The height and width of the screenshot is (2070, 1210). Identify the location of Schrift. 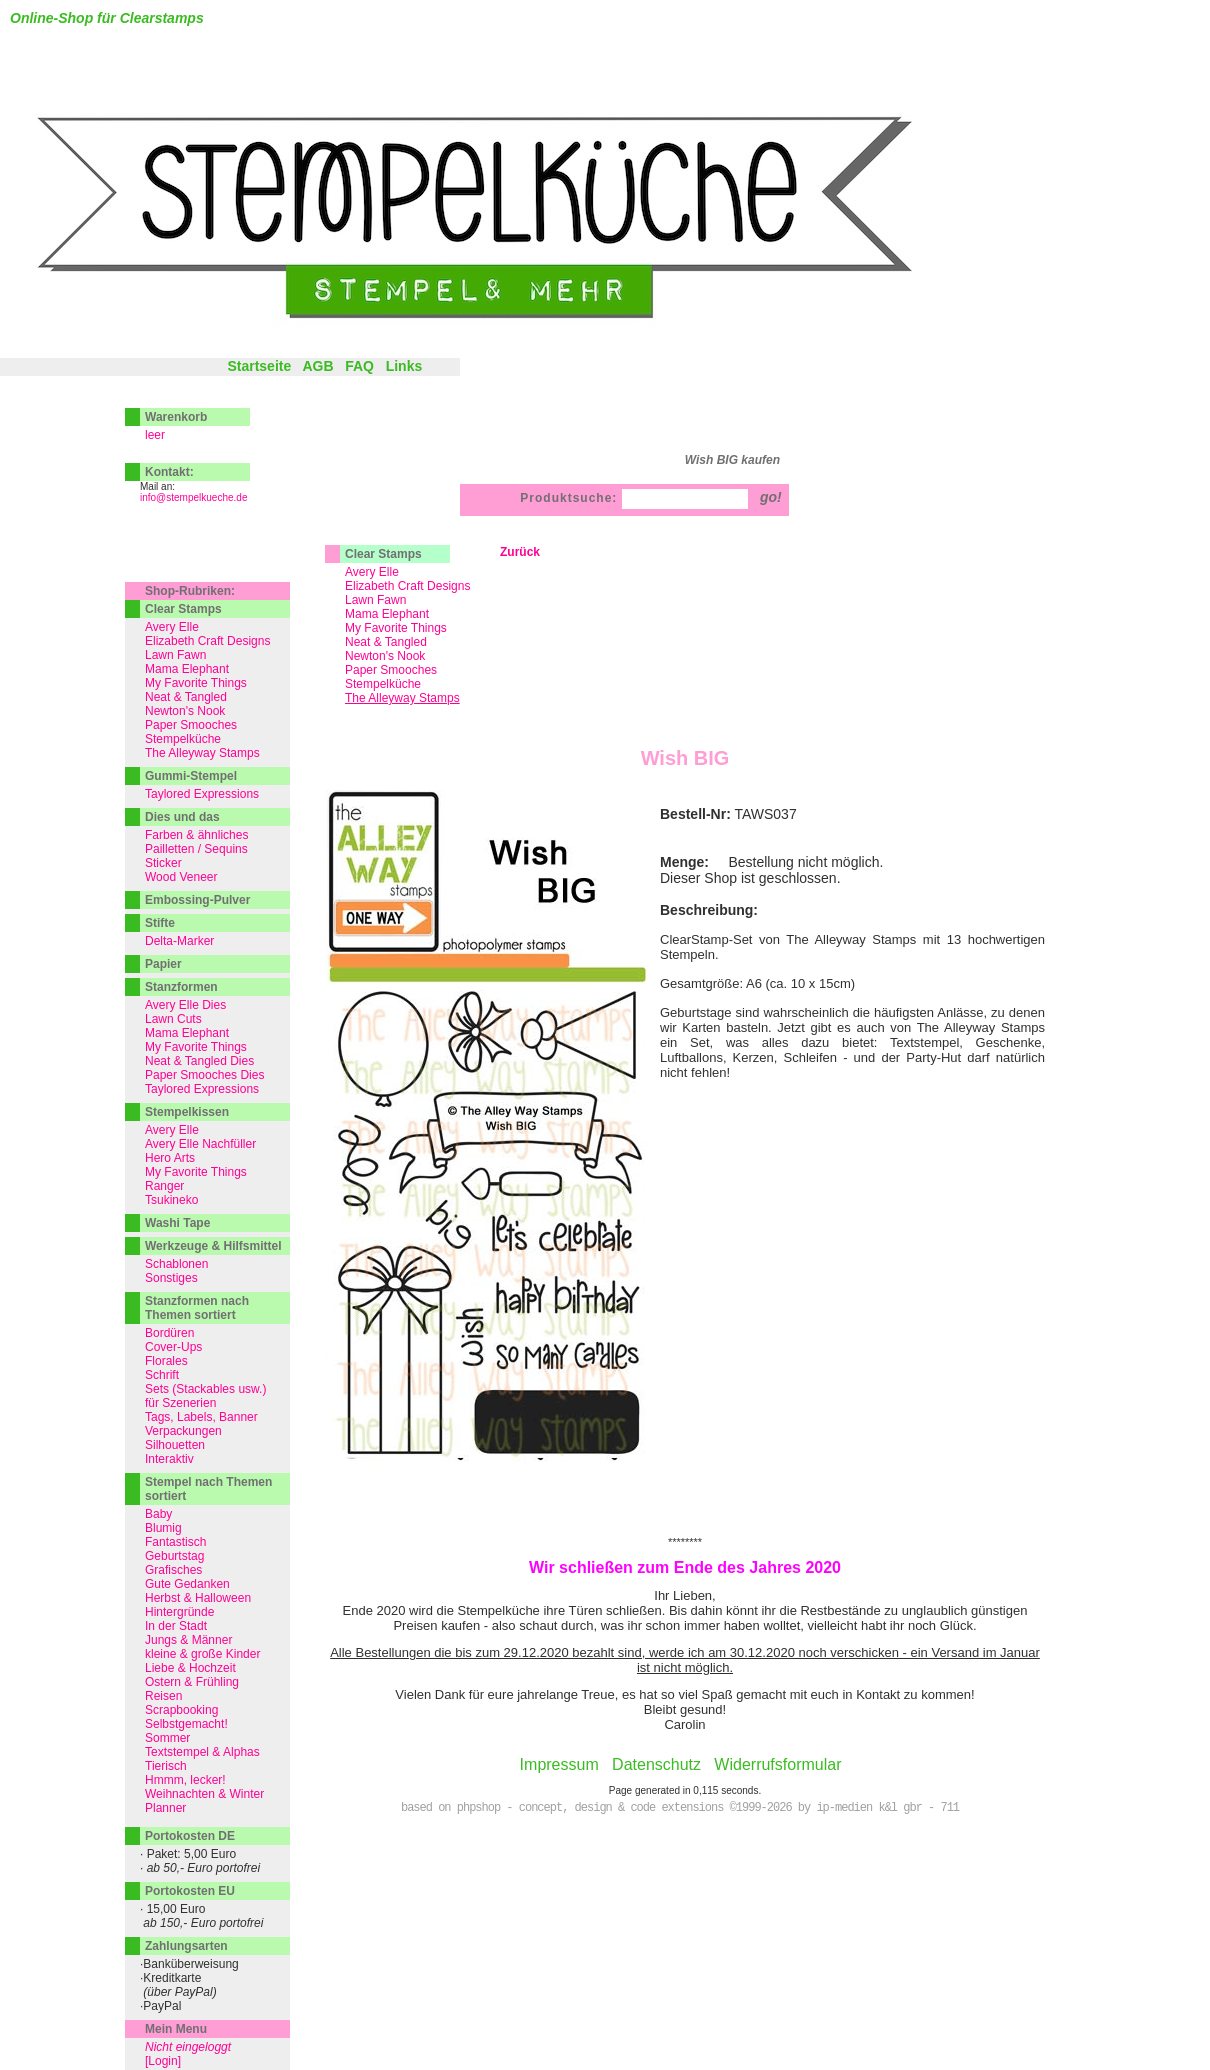
(162, 1375).